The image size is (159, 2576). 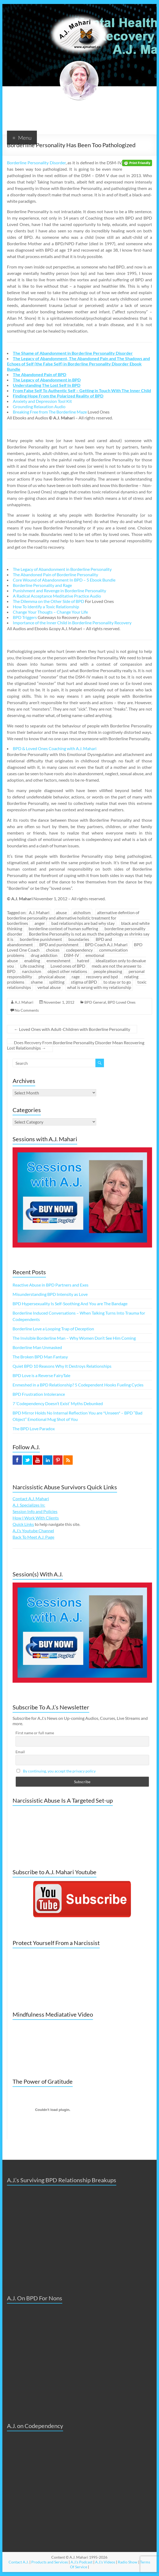 What do you see at coordinates (39, 923) in the screenshot?
I see `anger` at bounding box center [39, 923].